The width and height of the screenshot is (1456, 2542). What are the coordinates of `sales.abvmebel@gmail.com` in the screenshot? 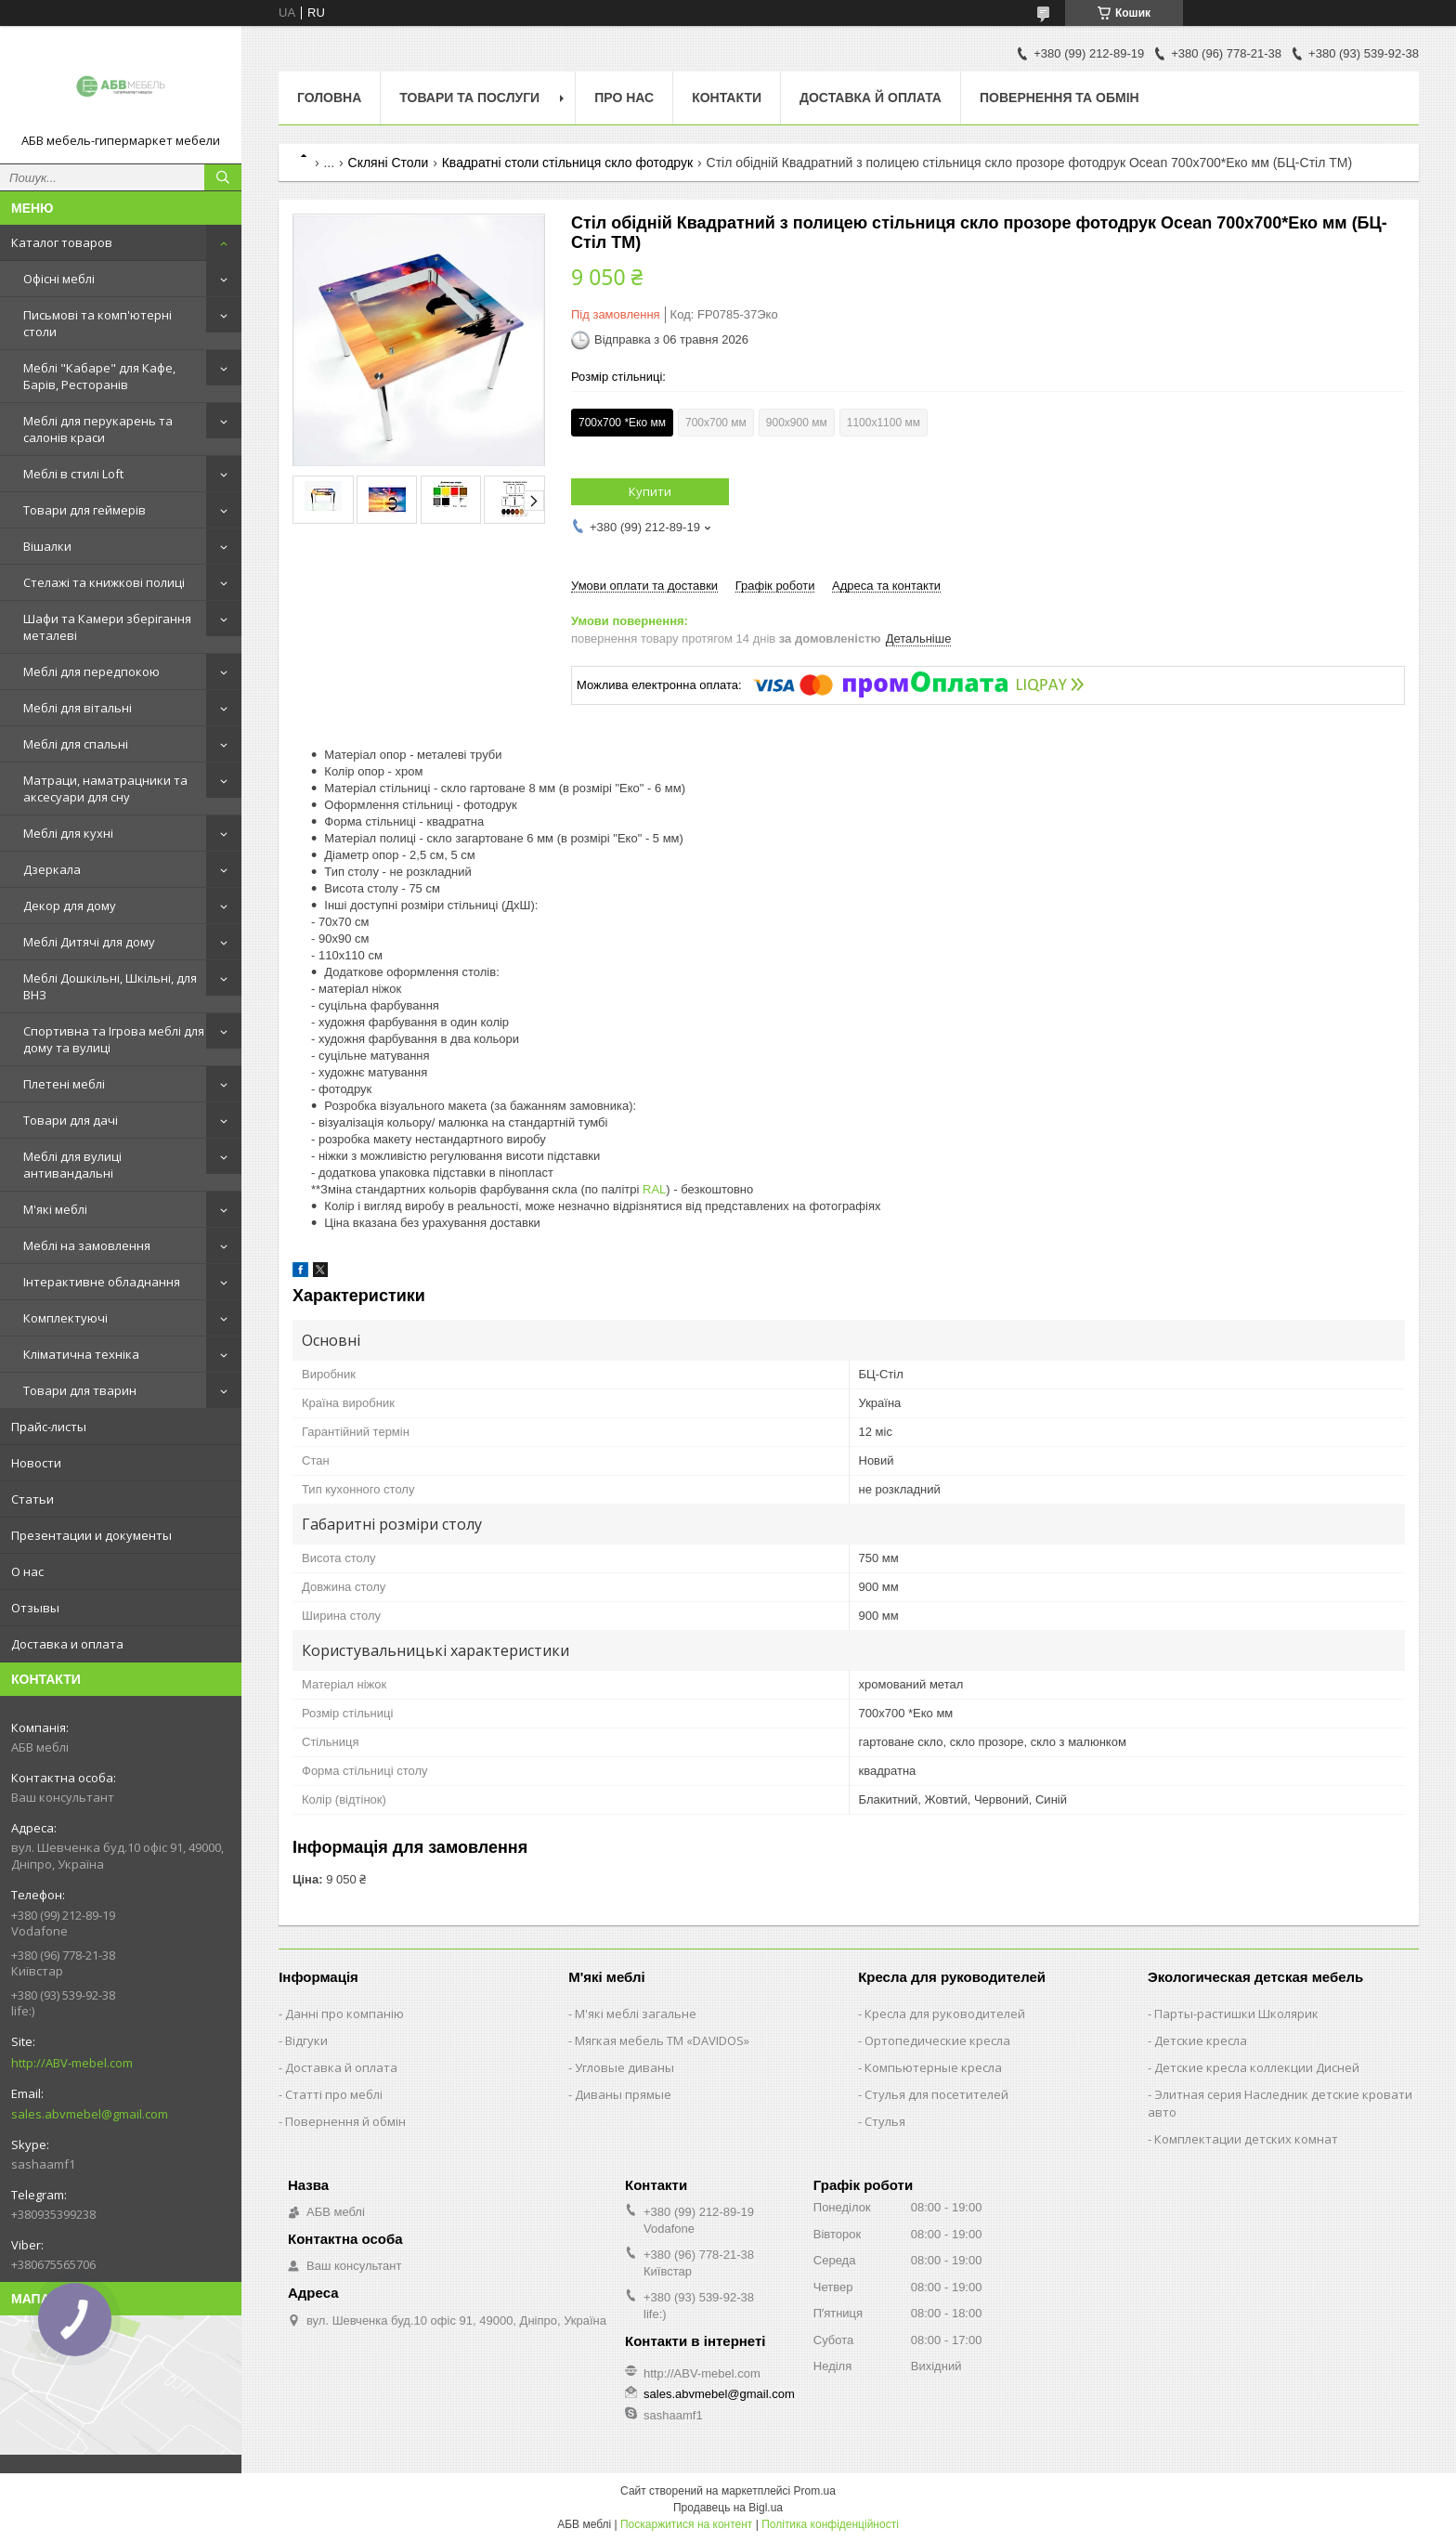 It's located at (89, 2113).